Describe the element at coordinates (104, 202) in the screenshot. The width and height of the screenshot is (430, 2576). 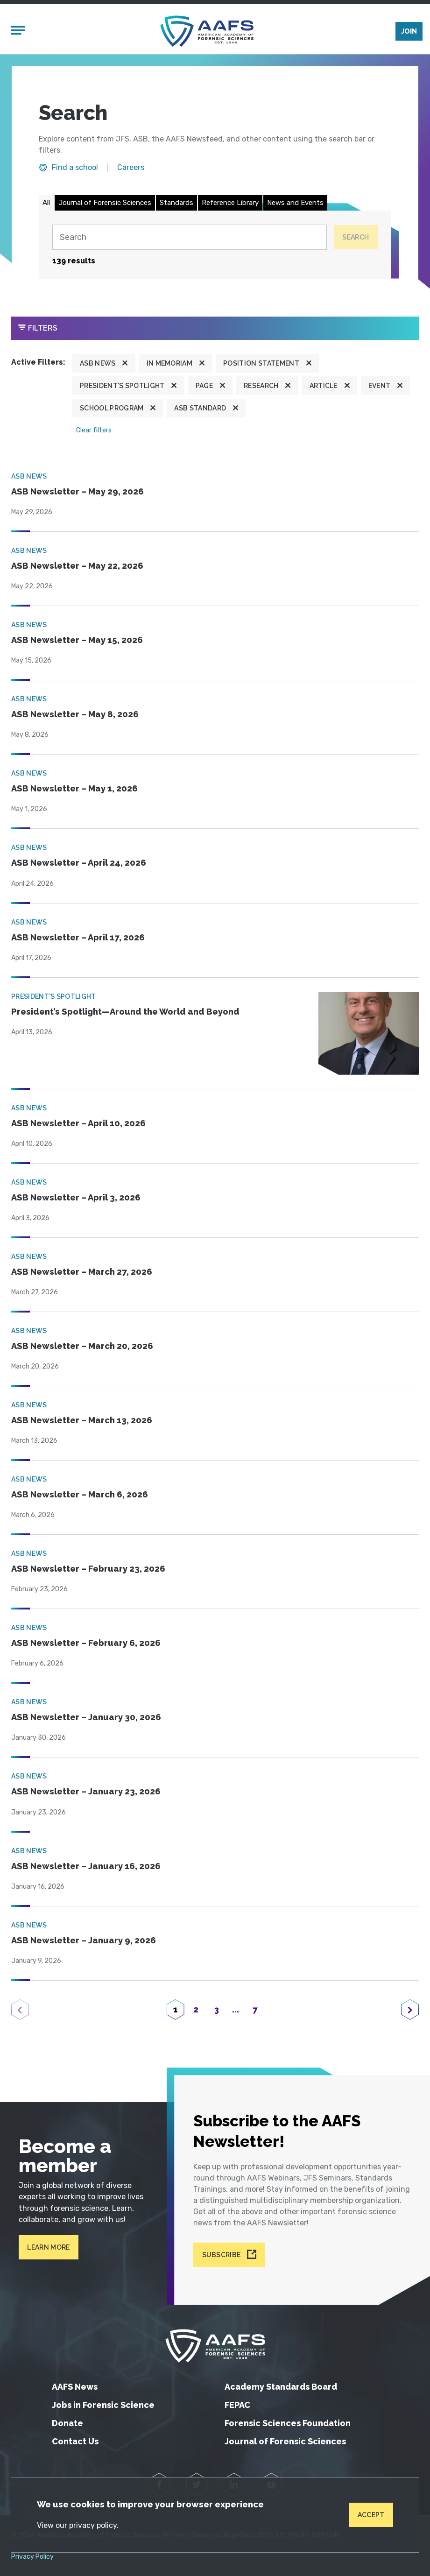
I see `Journal of Forensic Sciences` at that location.